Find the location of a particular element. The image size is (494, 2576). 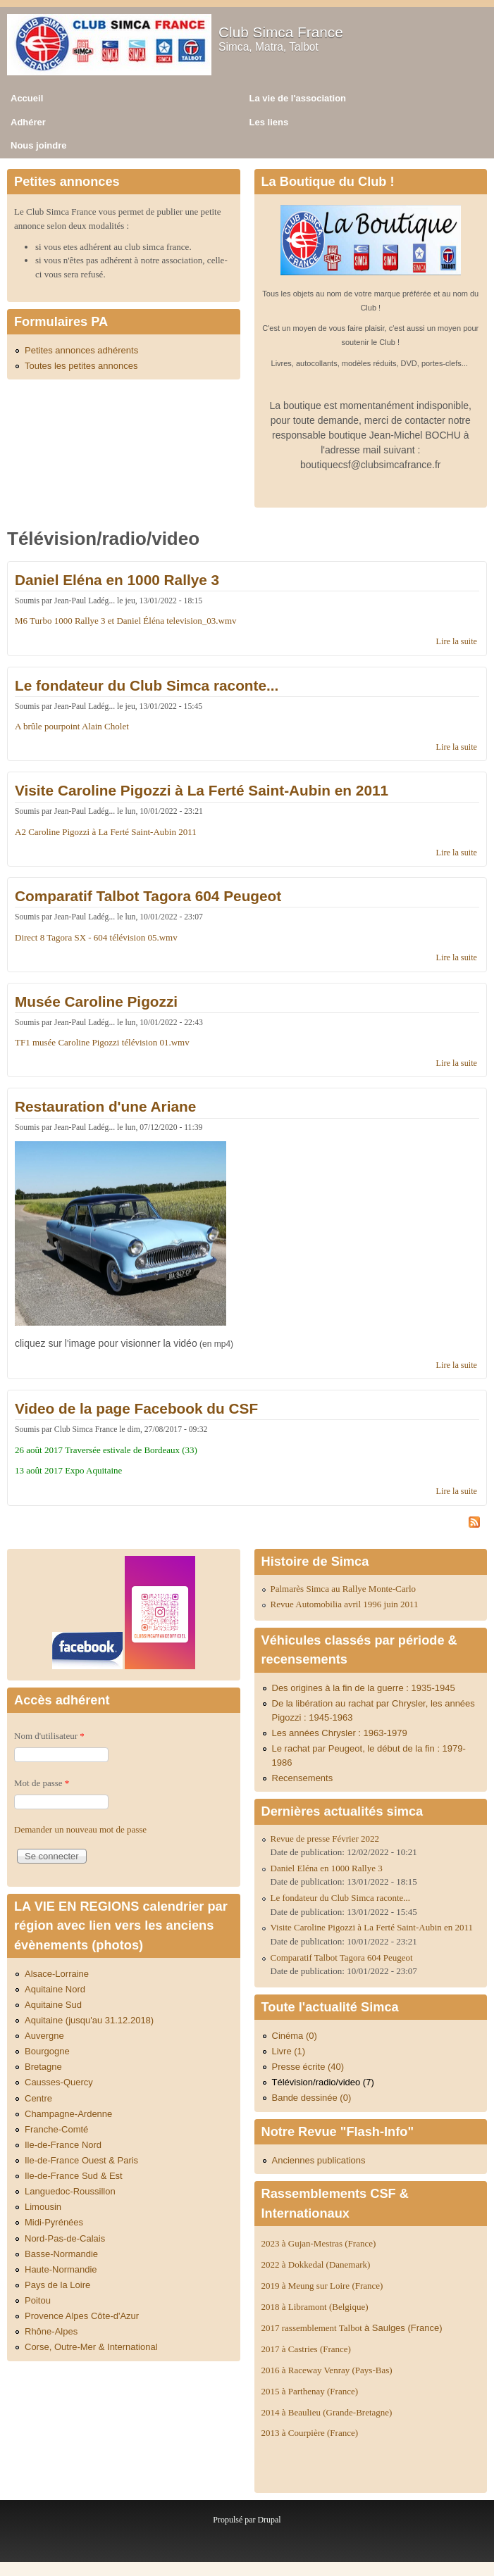

Nom d'utilisateur is located at coordinates (49, 1735).